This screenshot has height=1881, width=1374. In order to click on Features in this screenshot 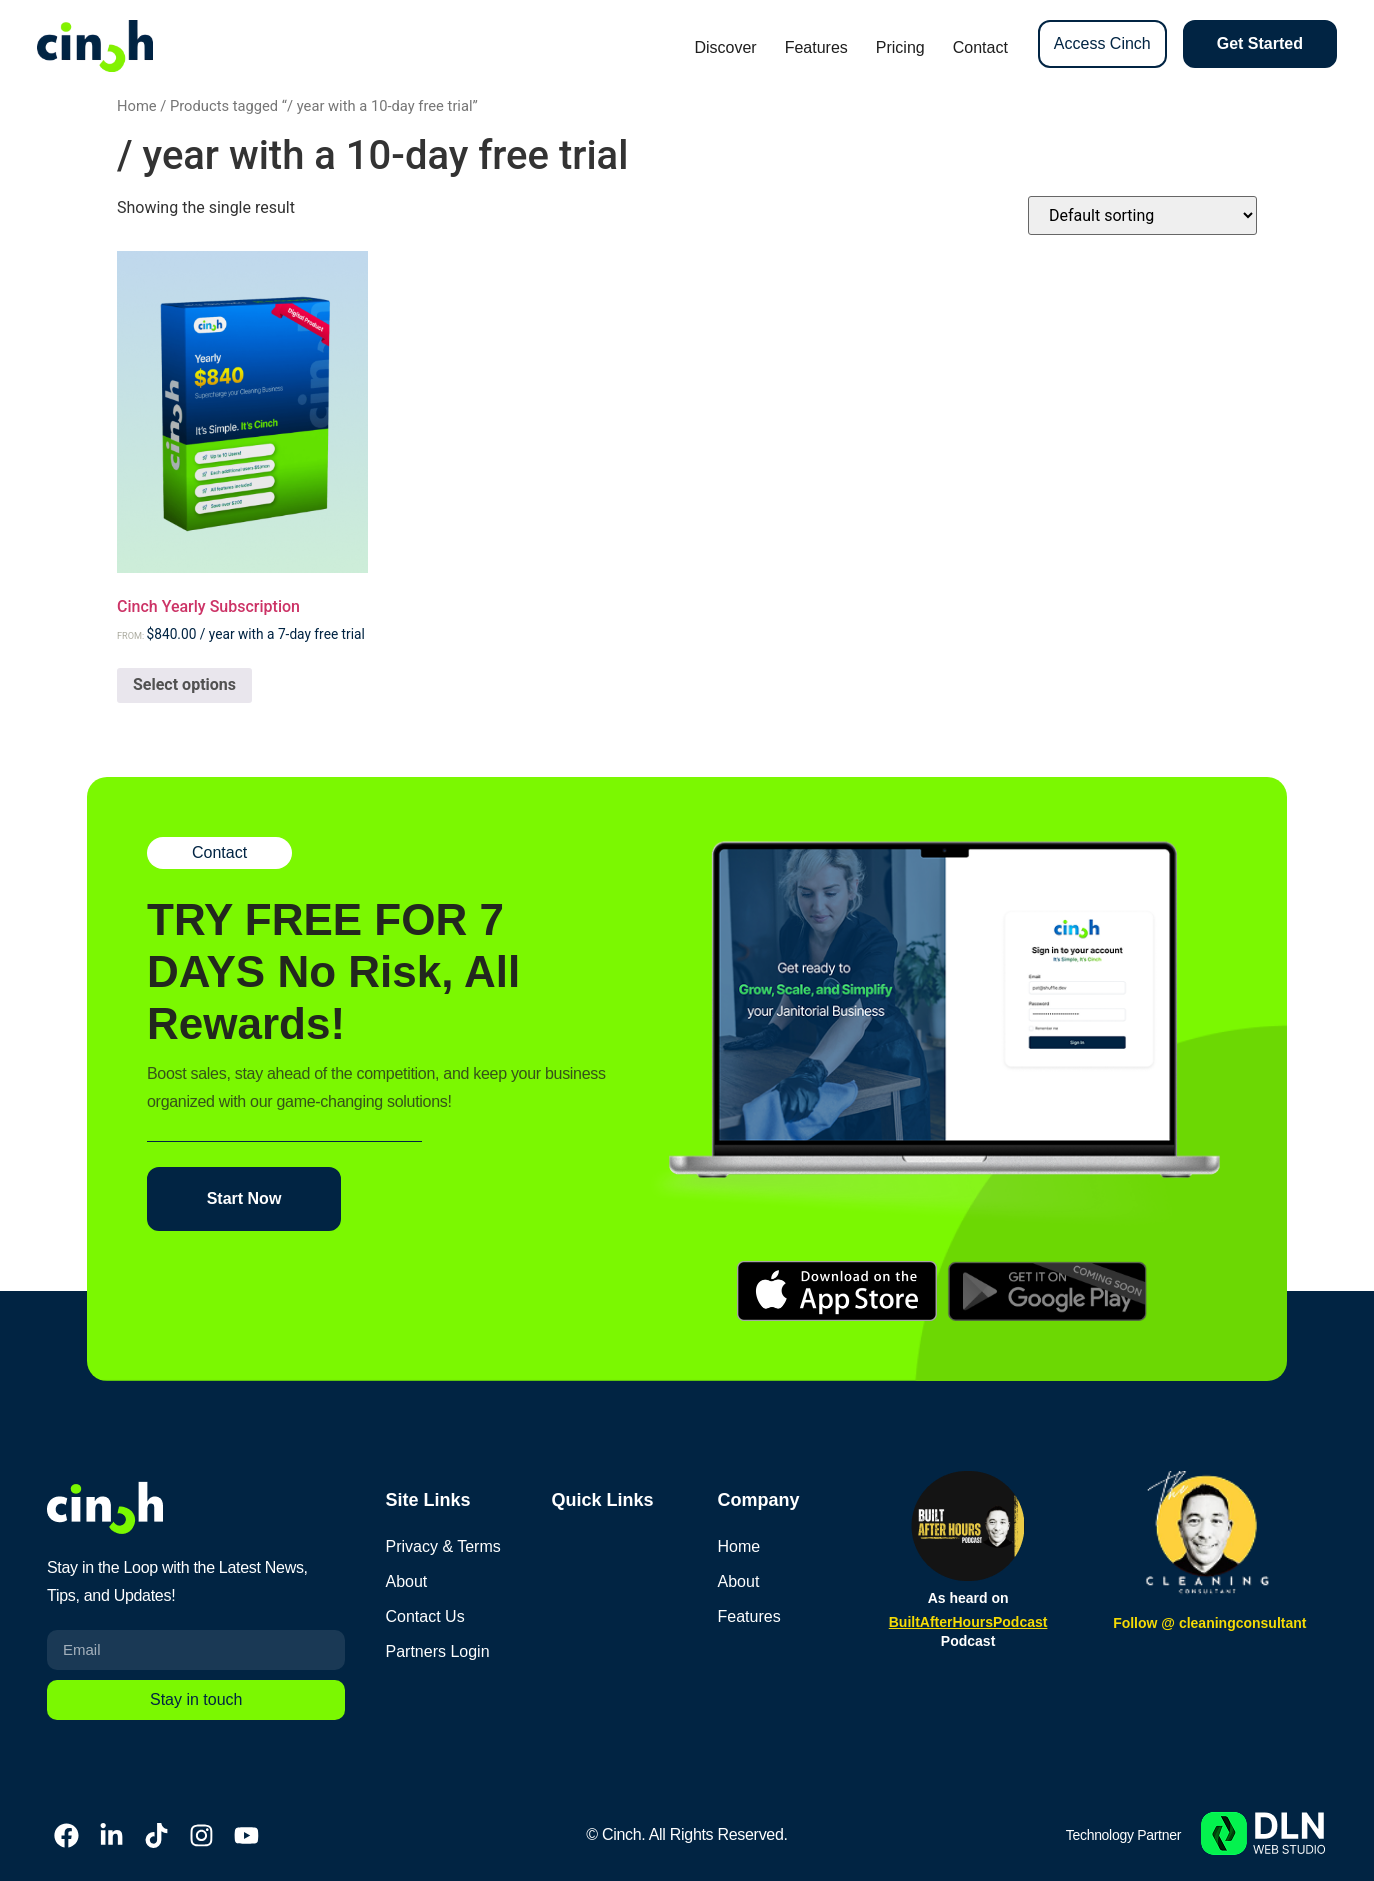, I will do `click(816, 47)`.